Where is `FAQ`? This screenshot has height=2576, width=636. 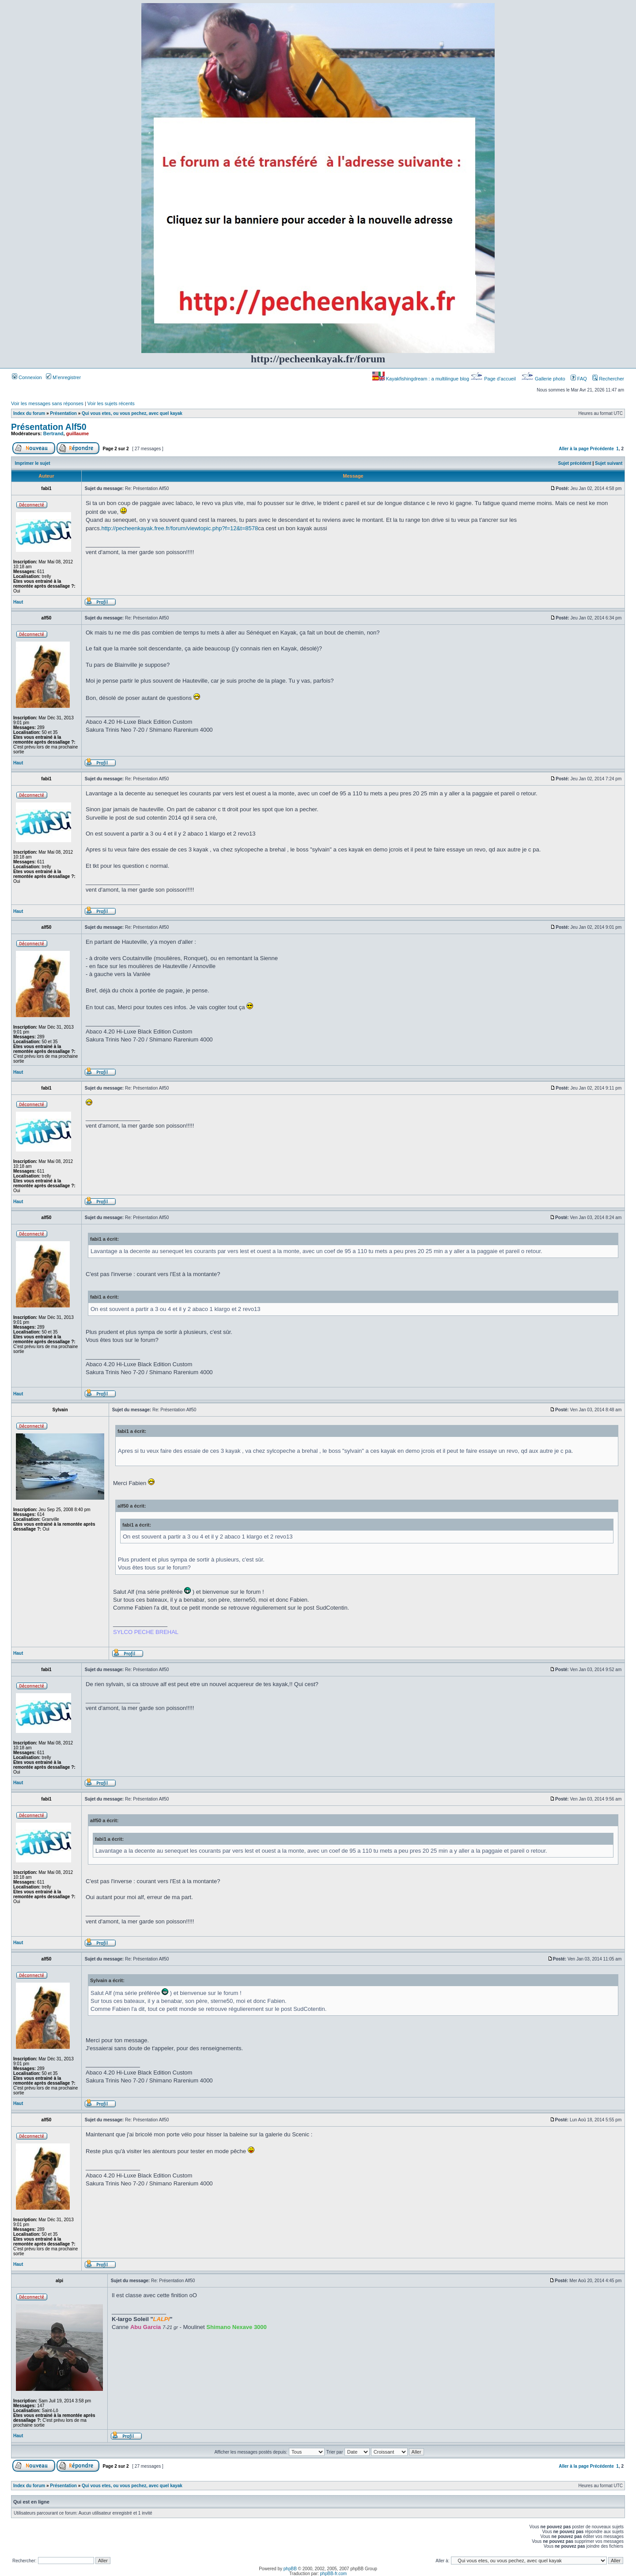
FAQ is located at coordinates (579, 378).